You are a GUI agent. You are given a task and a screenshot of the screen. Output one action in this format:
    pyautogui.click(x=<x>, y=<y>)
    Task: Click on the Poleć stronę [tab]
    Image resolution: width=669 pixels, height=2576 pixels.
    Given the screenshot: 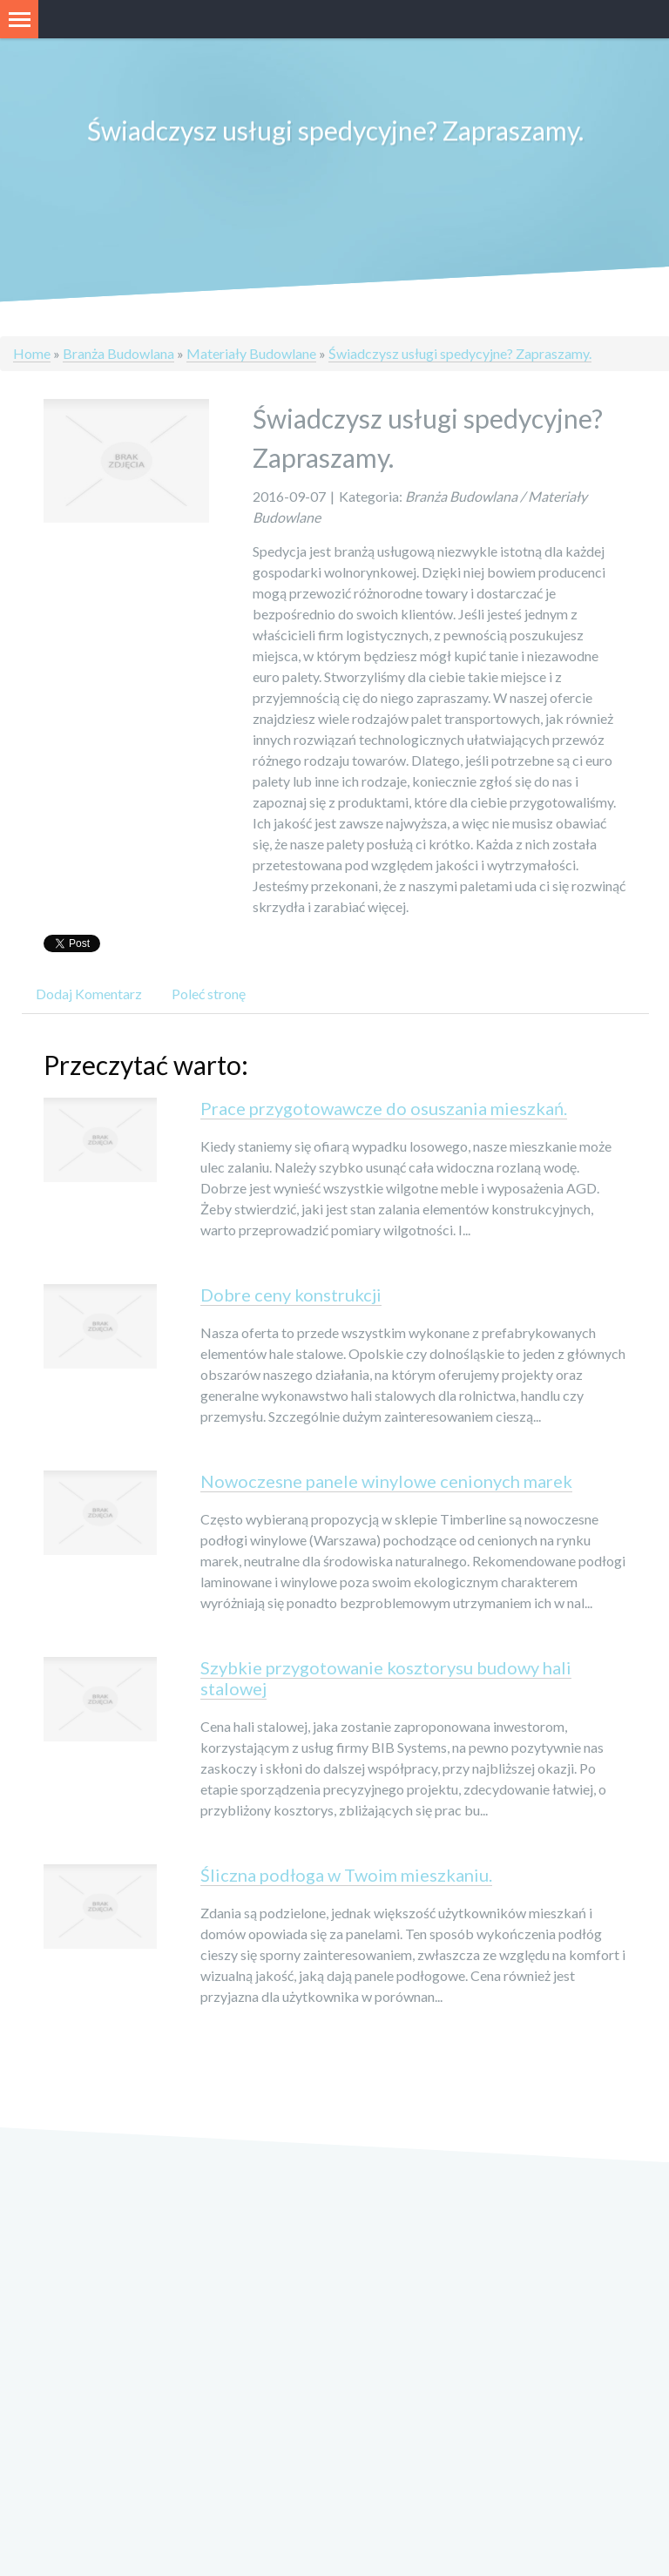 What is the action you would take?
    pyautogui.click(x=209, y=995)
    